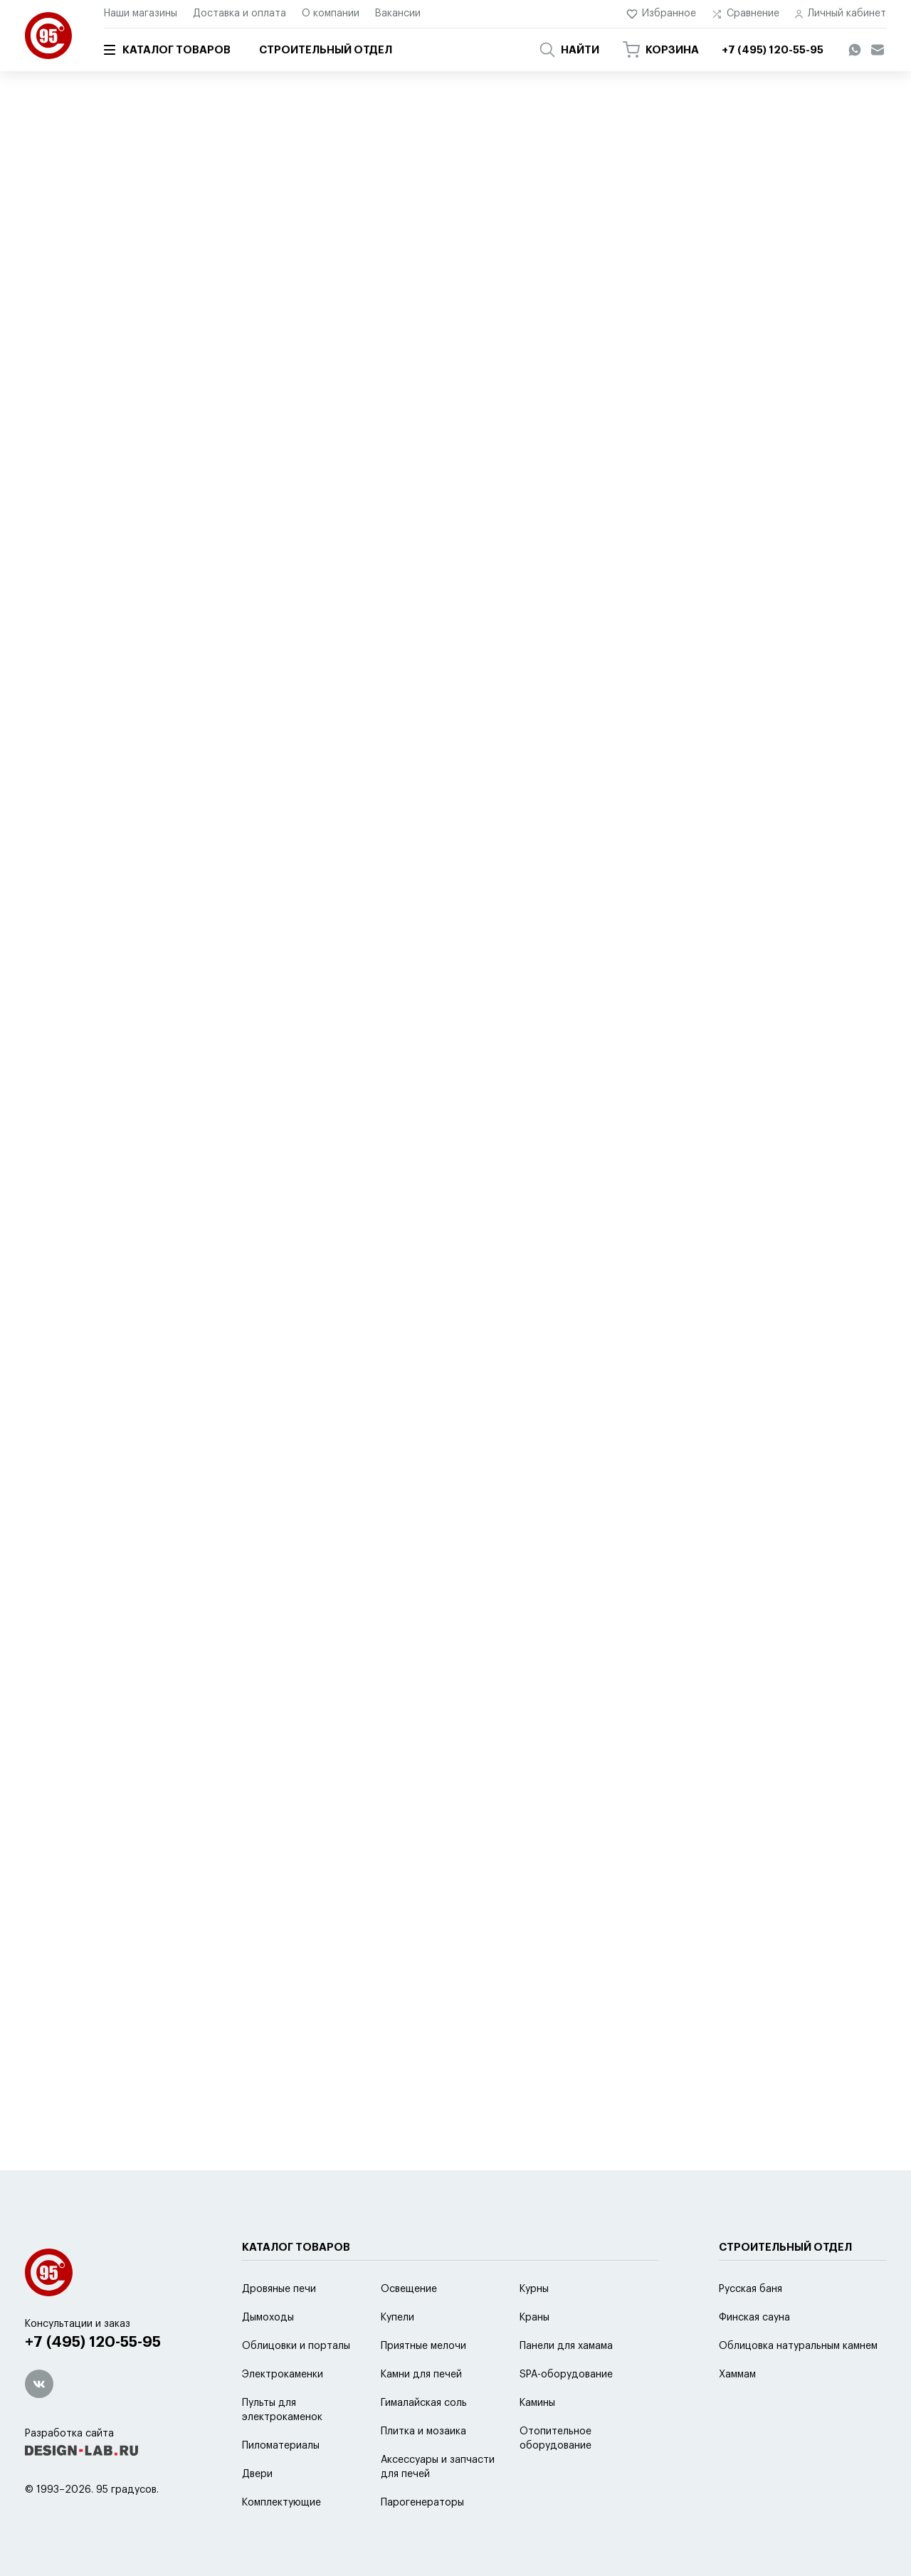  What do you see at coordinates (422, 2503) in the screenshot?
I see `Парогенераторы` at bounding box center [422, 2503].